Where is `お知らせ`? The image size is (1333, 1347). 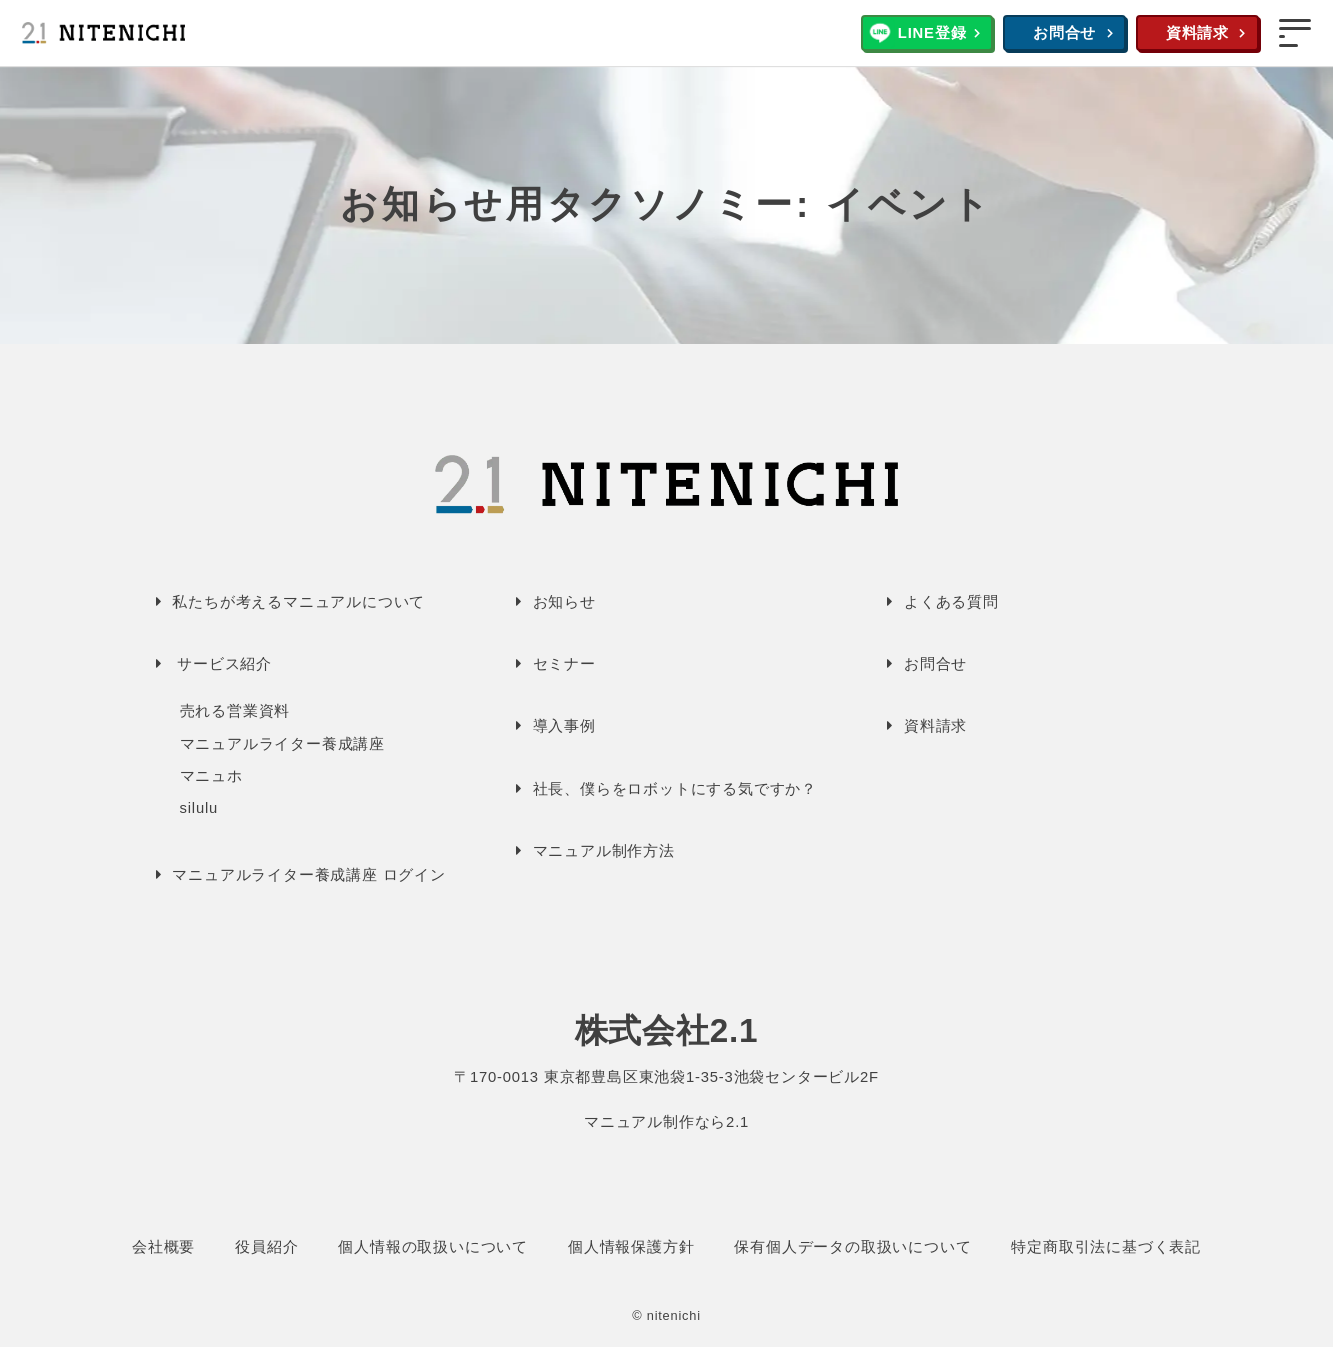 お知らせ is located at coordinates (564, 602).